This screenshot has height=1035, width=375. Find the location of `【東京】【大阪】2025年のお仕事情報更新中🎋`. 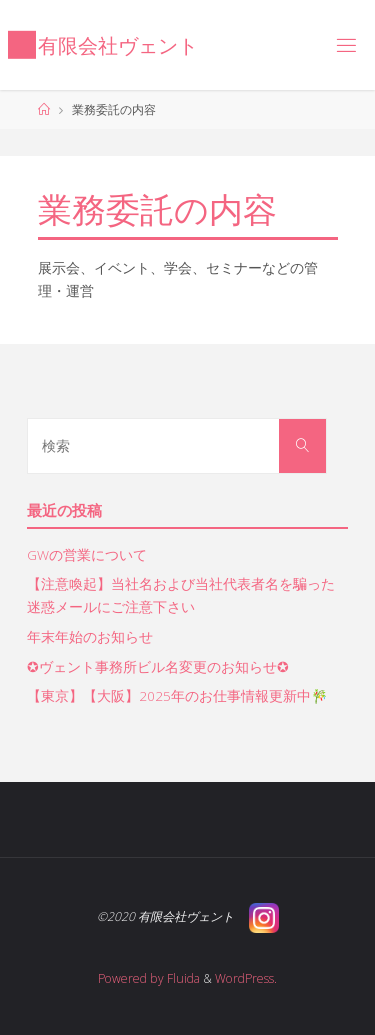

【東京】【大阪】2025年のお仕事情報更新中🎋 is located at coordinates (177, 696).